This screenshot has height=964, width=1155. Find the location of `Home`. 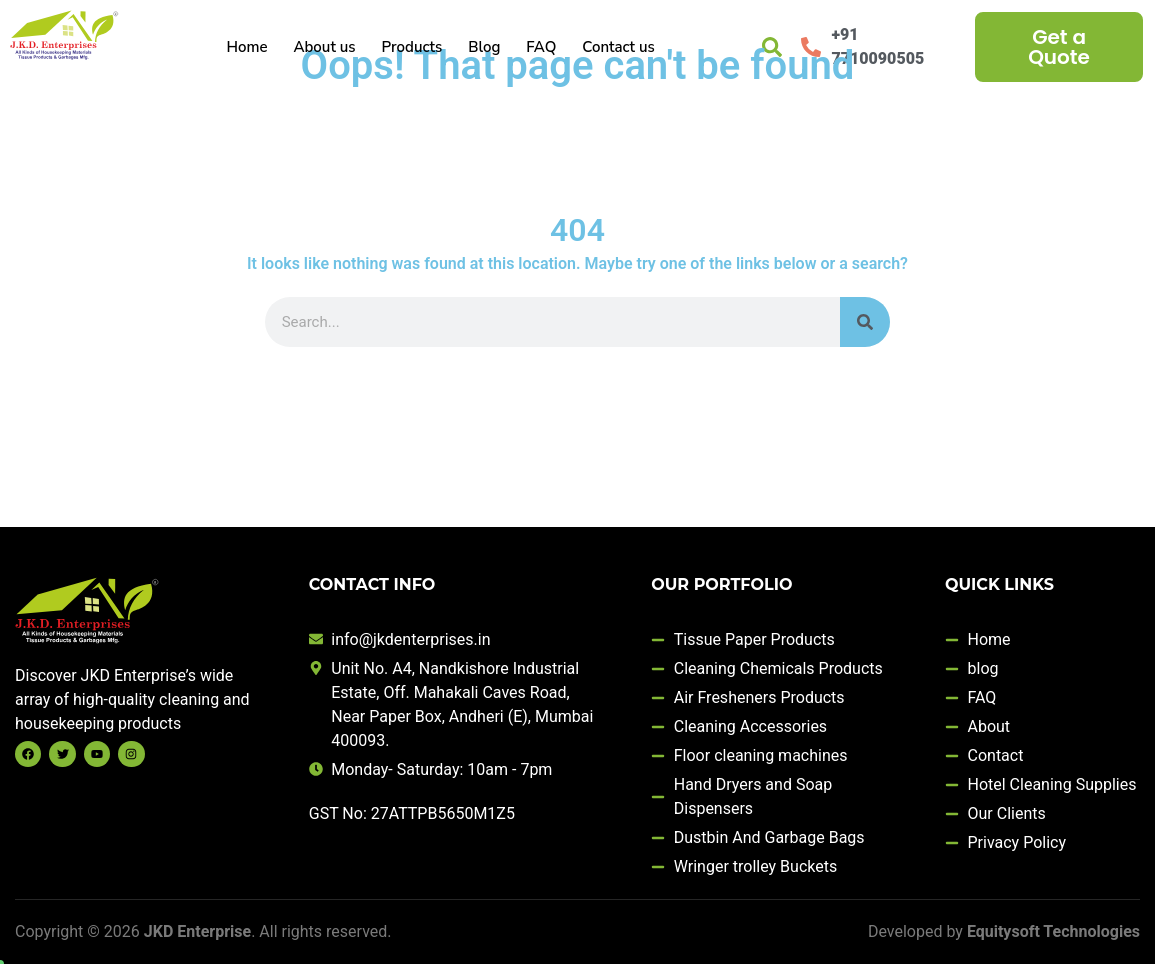

Home is located at coordinates (246, 47).